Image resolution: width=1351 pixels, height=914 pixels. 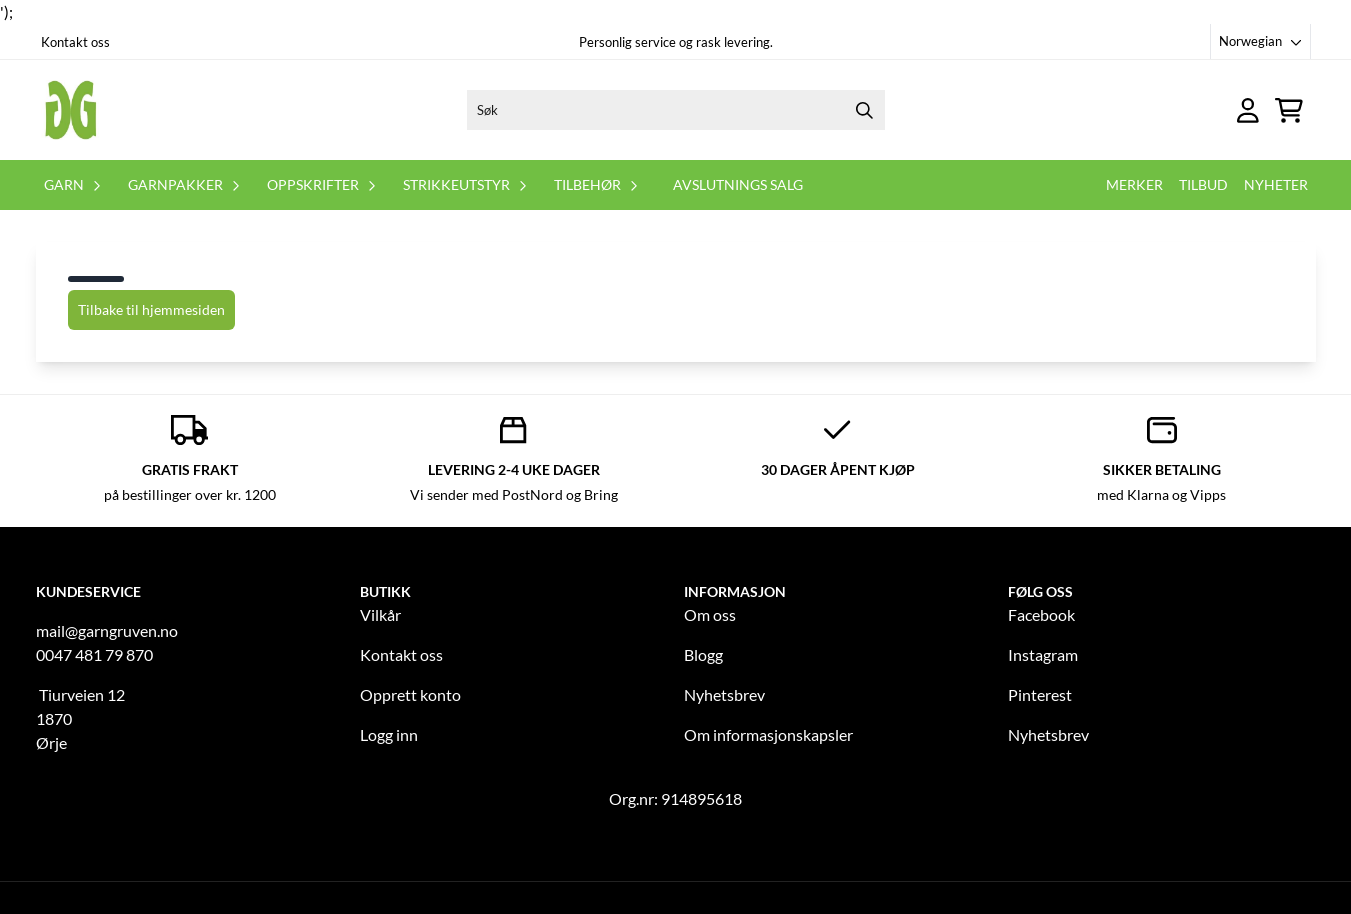 What do you see at coordinates (389, 734) in the screenshot?
I see `Logg inn` at bounding box center [389, 734].